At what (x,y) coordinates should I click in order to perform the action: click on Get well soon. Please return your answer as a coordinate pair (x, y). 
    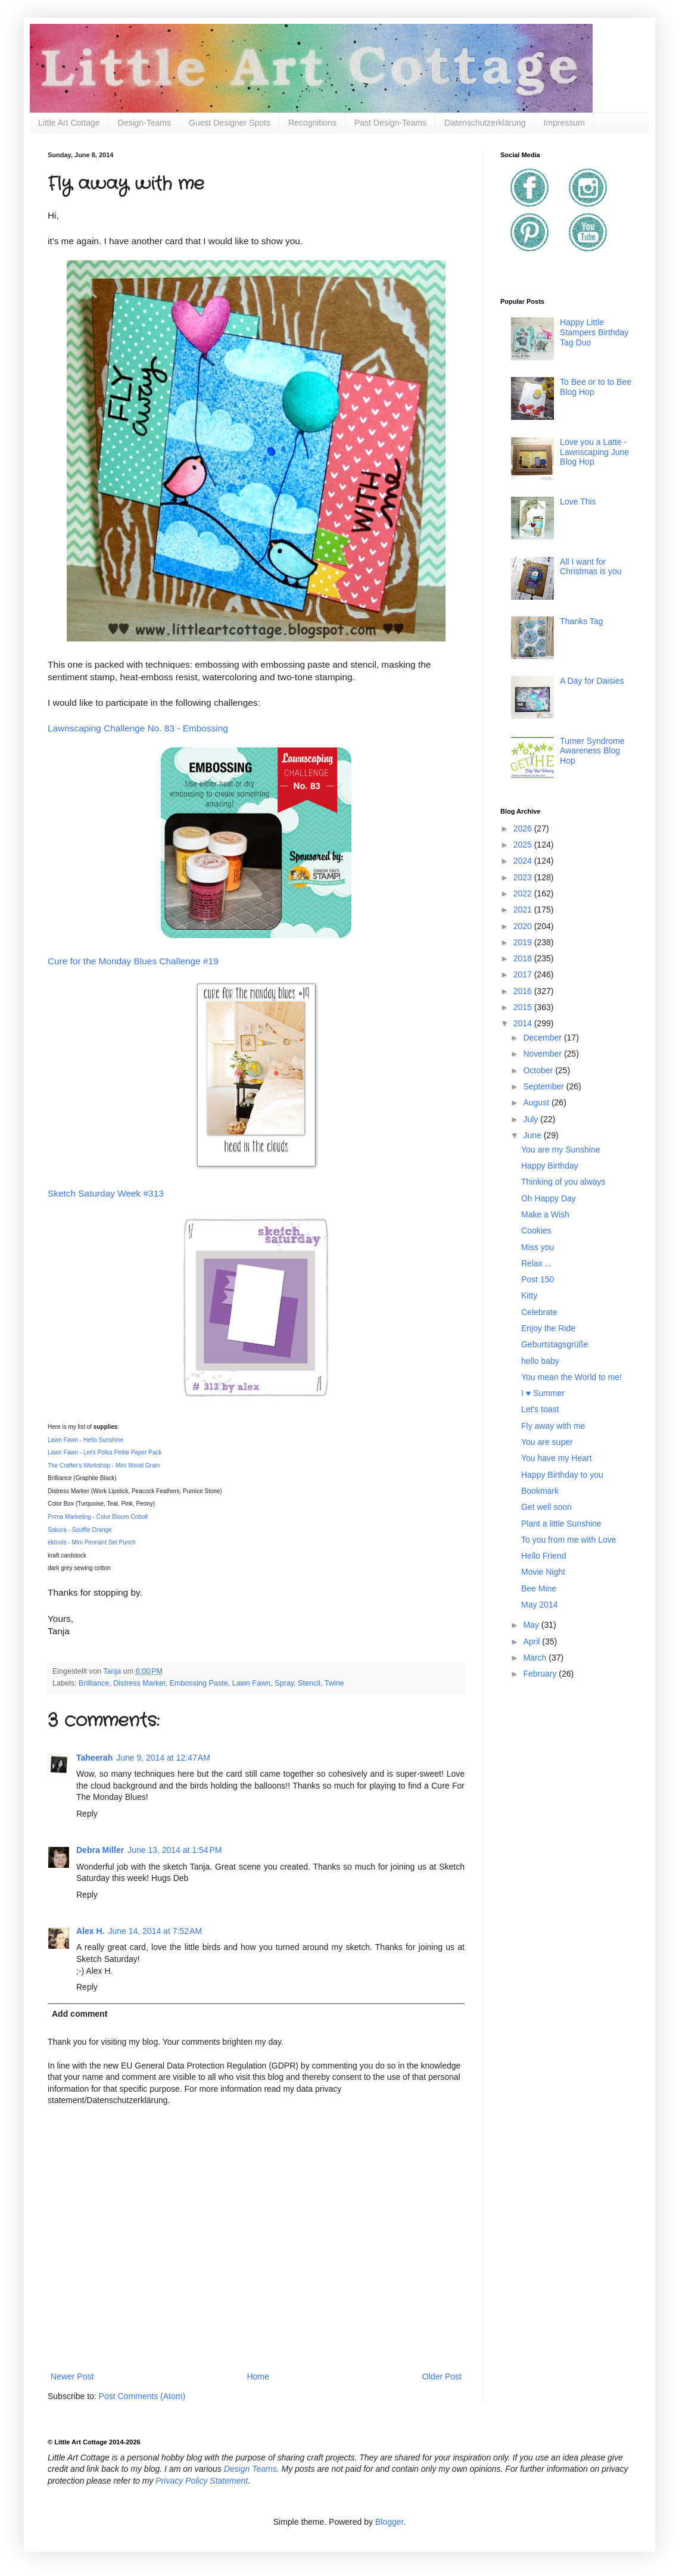
    Looking at the image, I should click on (546, 1507).